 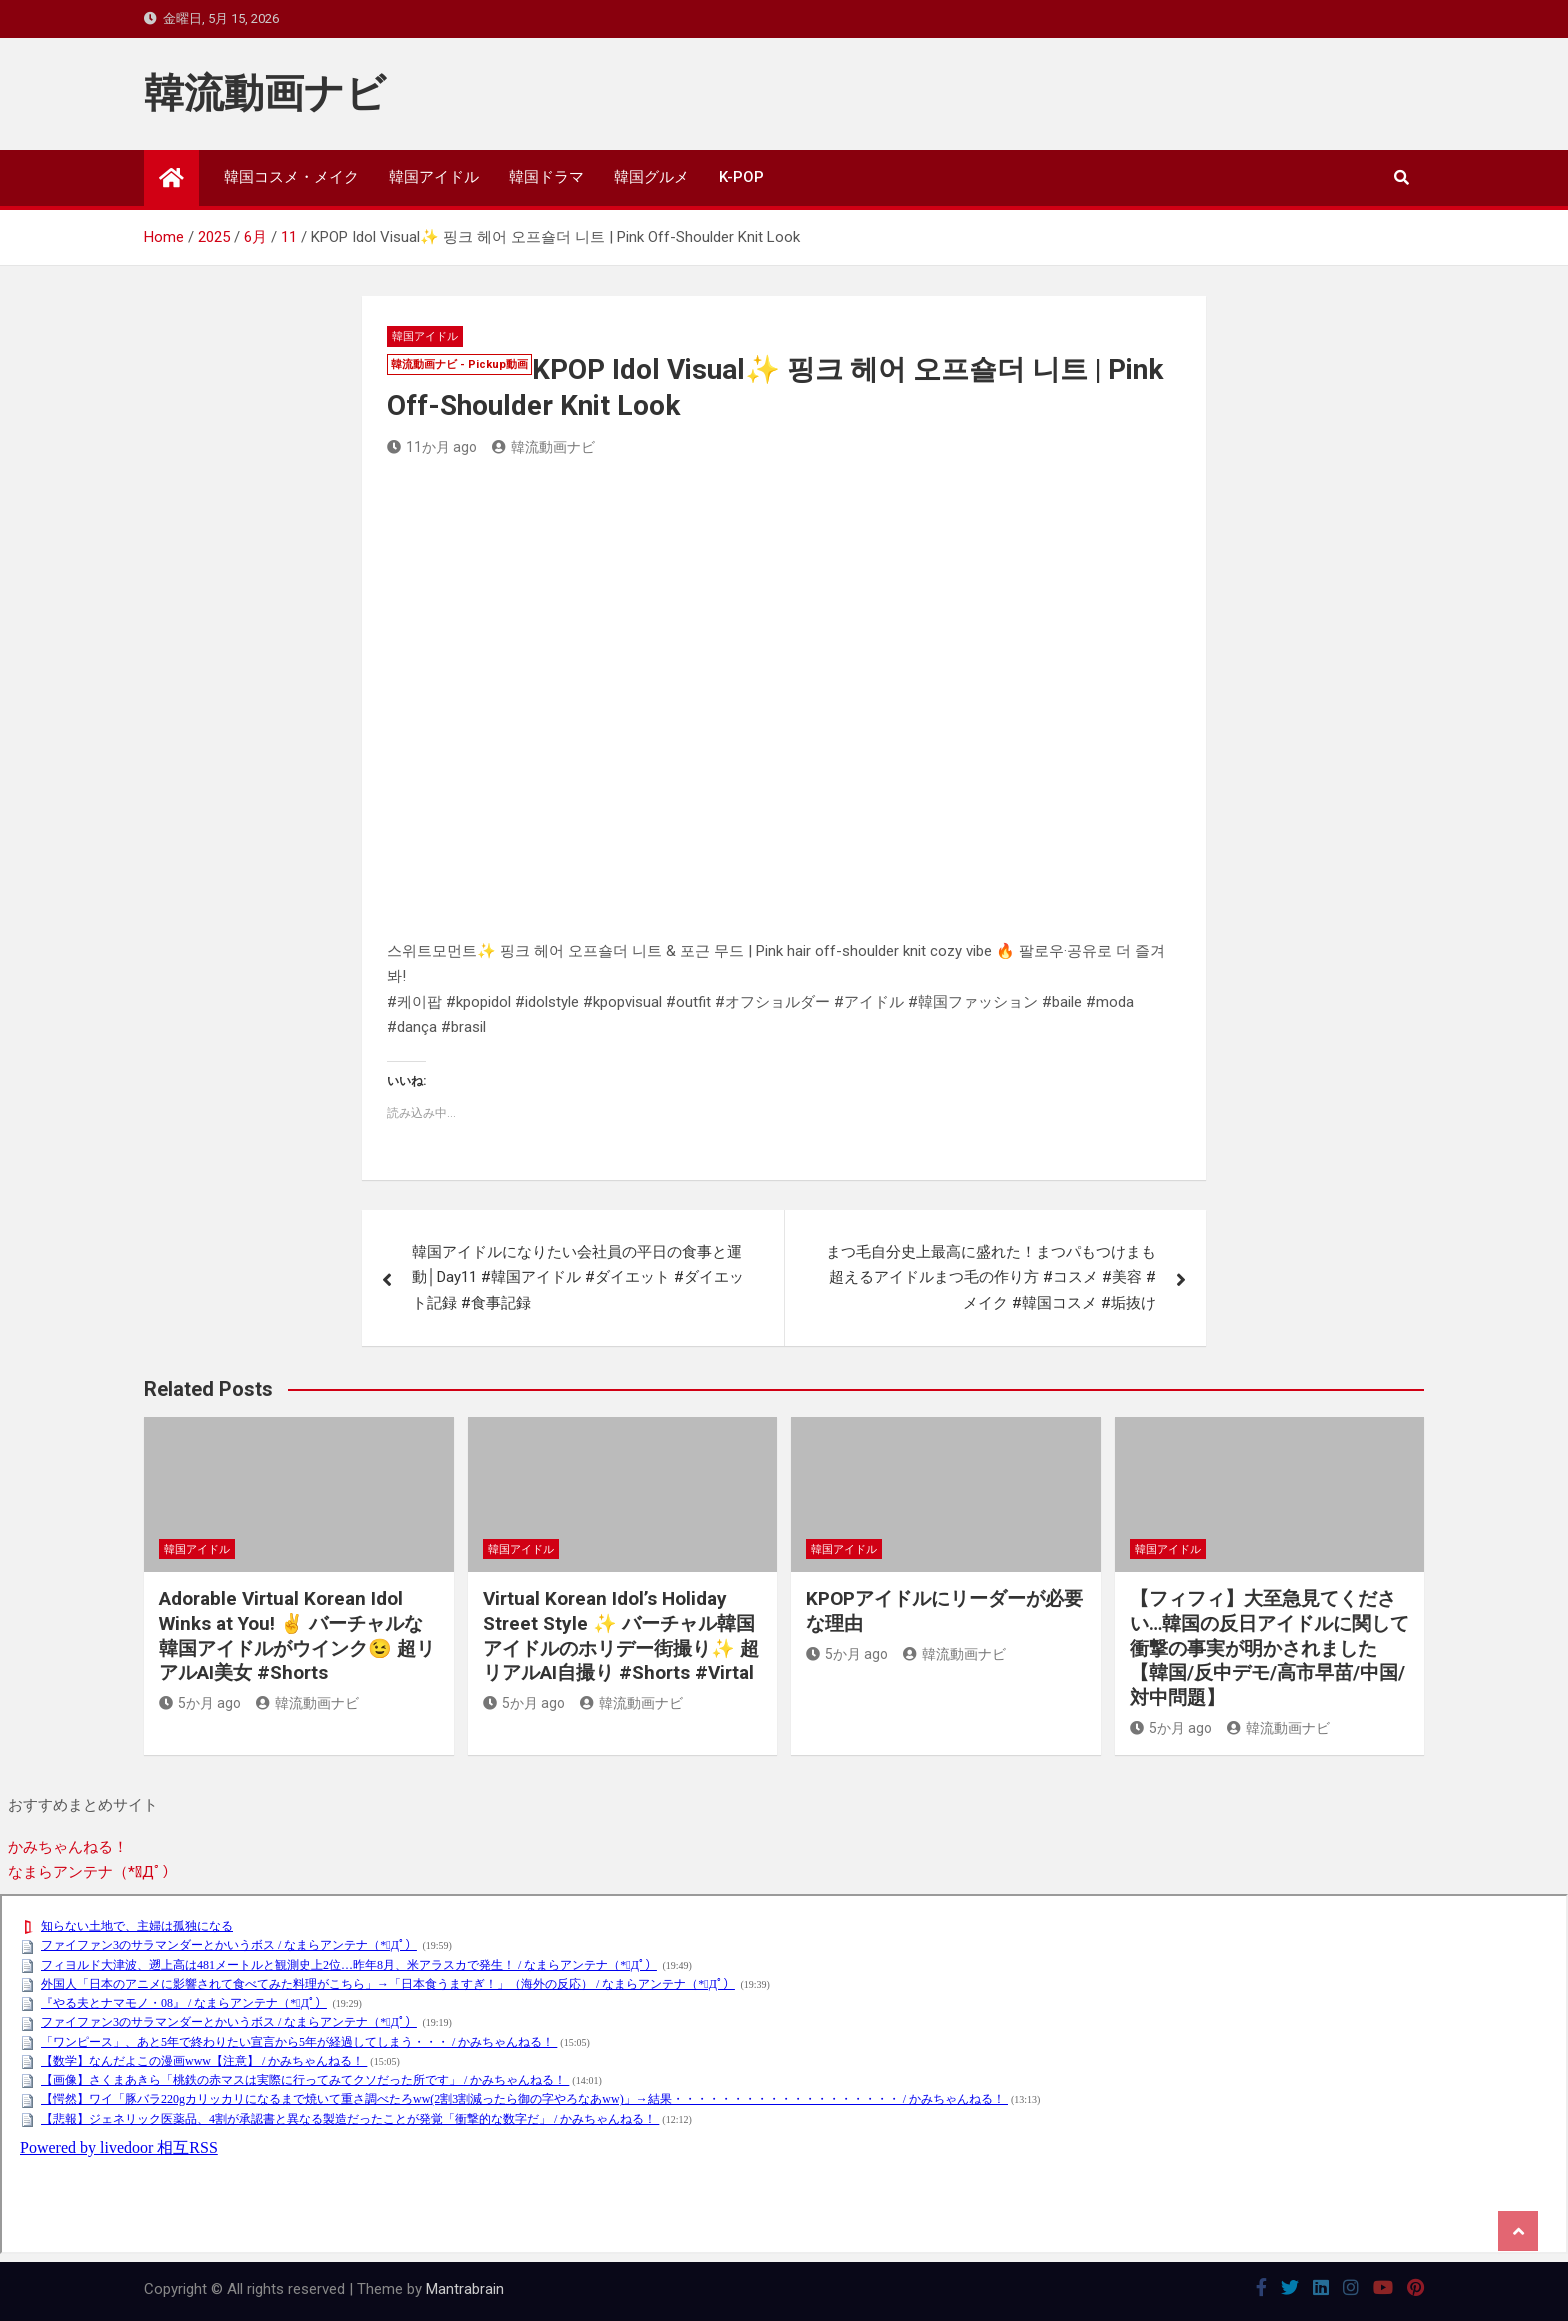 I want to click on かみちゃんねる！, so click(x=68, y=1847).